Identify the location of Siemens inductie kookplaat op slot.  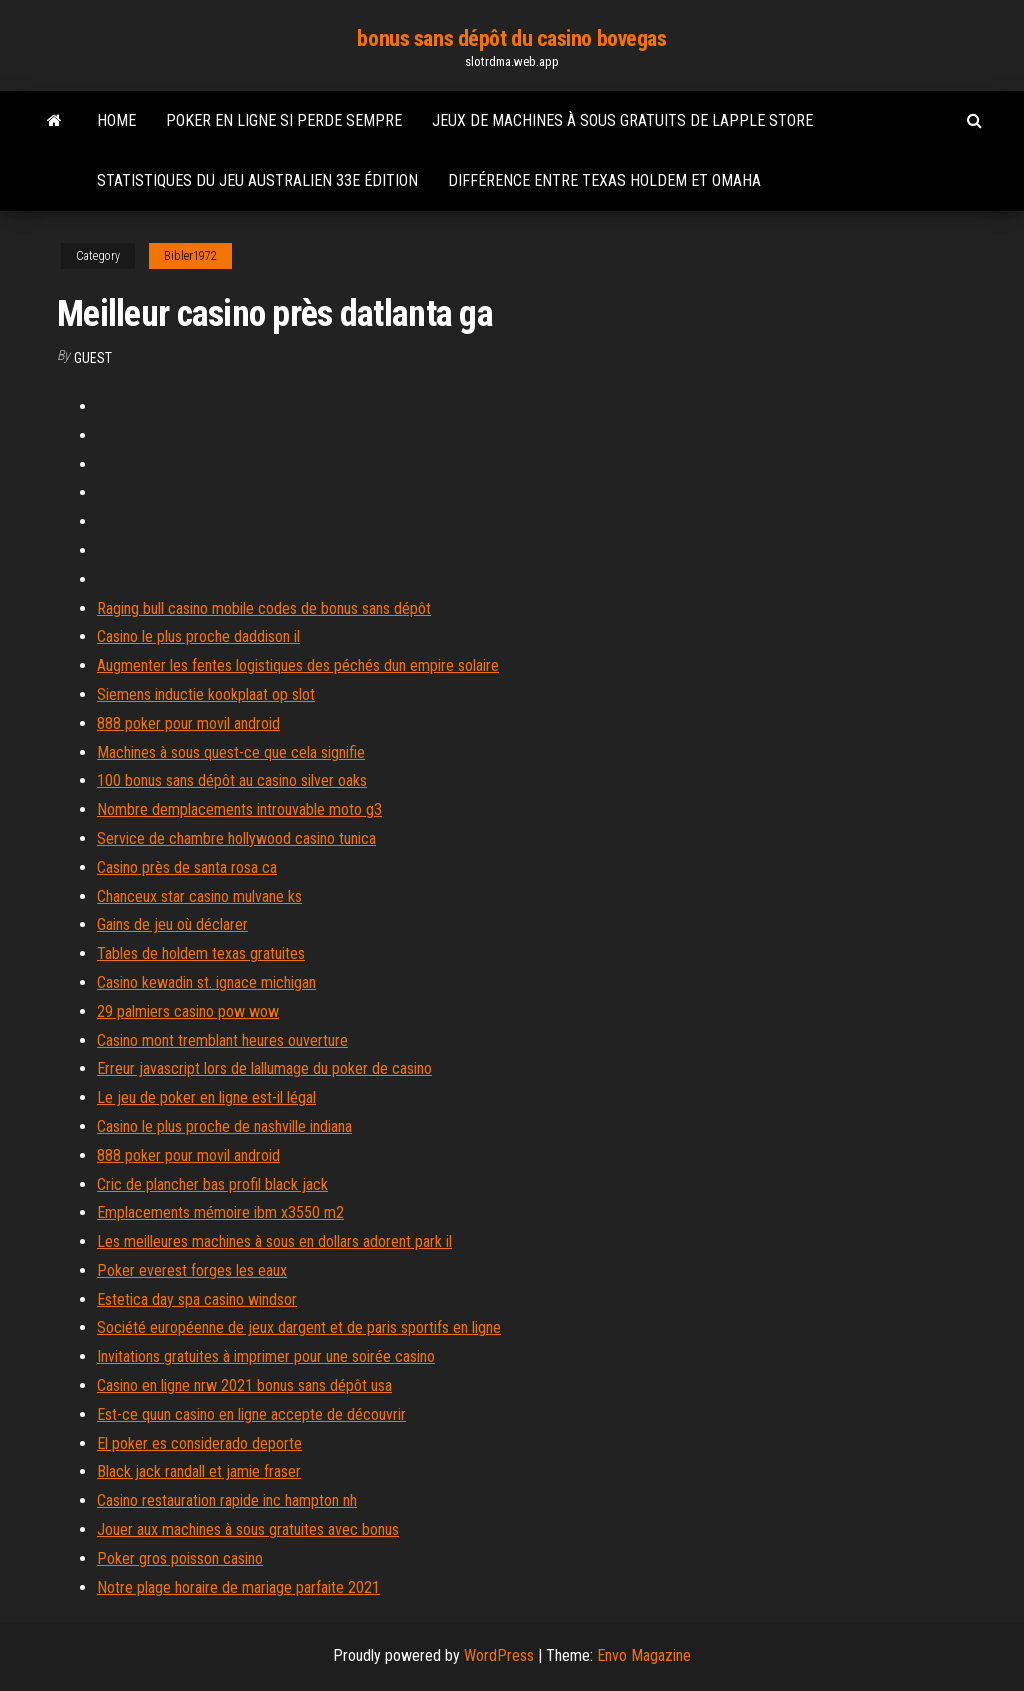
(206, 694).